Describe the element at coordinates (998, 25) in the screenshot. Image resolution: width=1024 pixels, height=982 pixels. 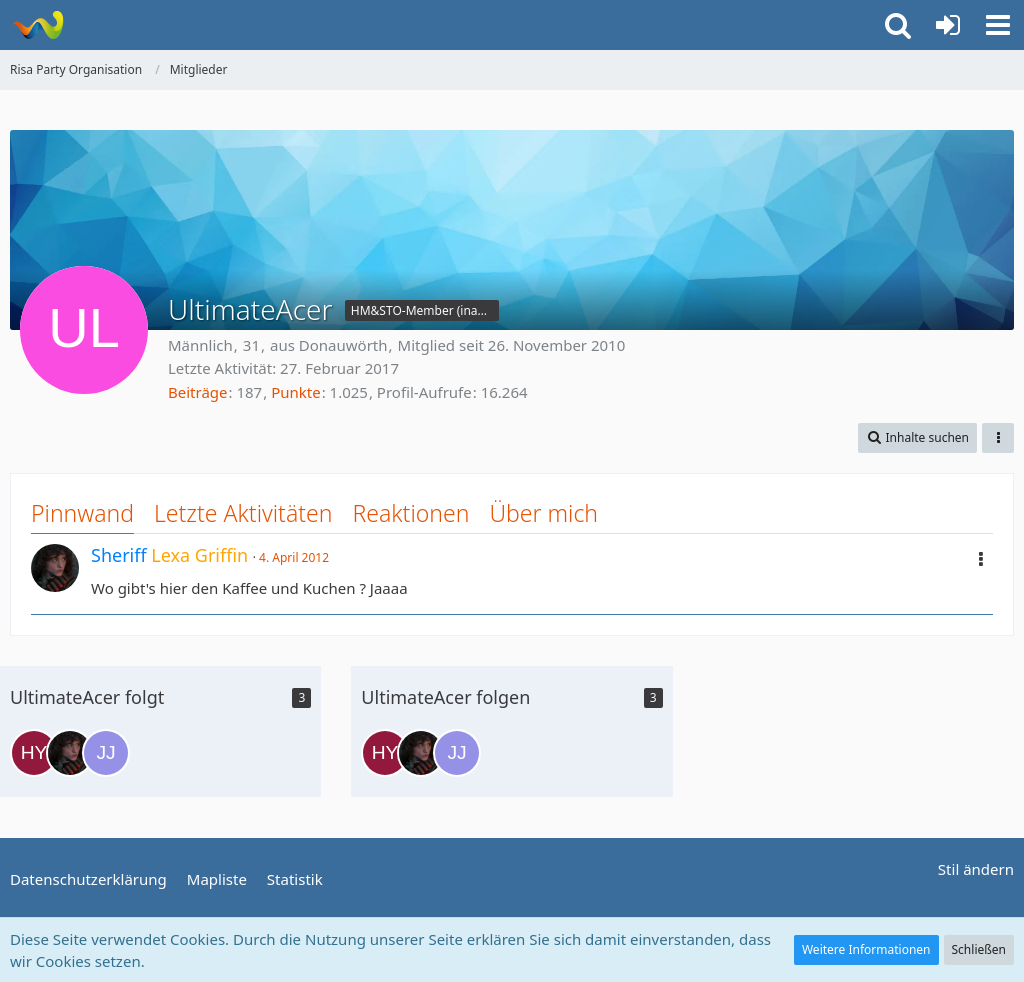
I see `[button]` at that location.